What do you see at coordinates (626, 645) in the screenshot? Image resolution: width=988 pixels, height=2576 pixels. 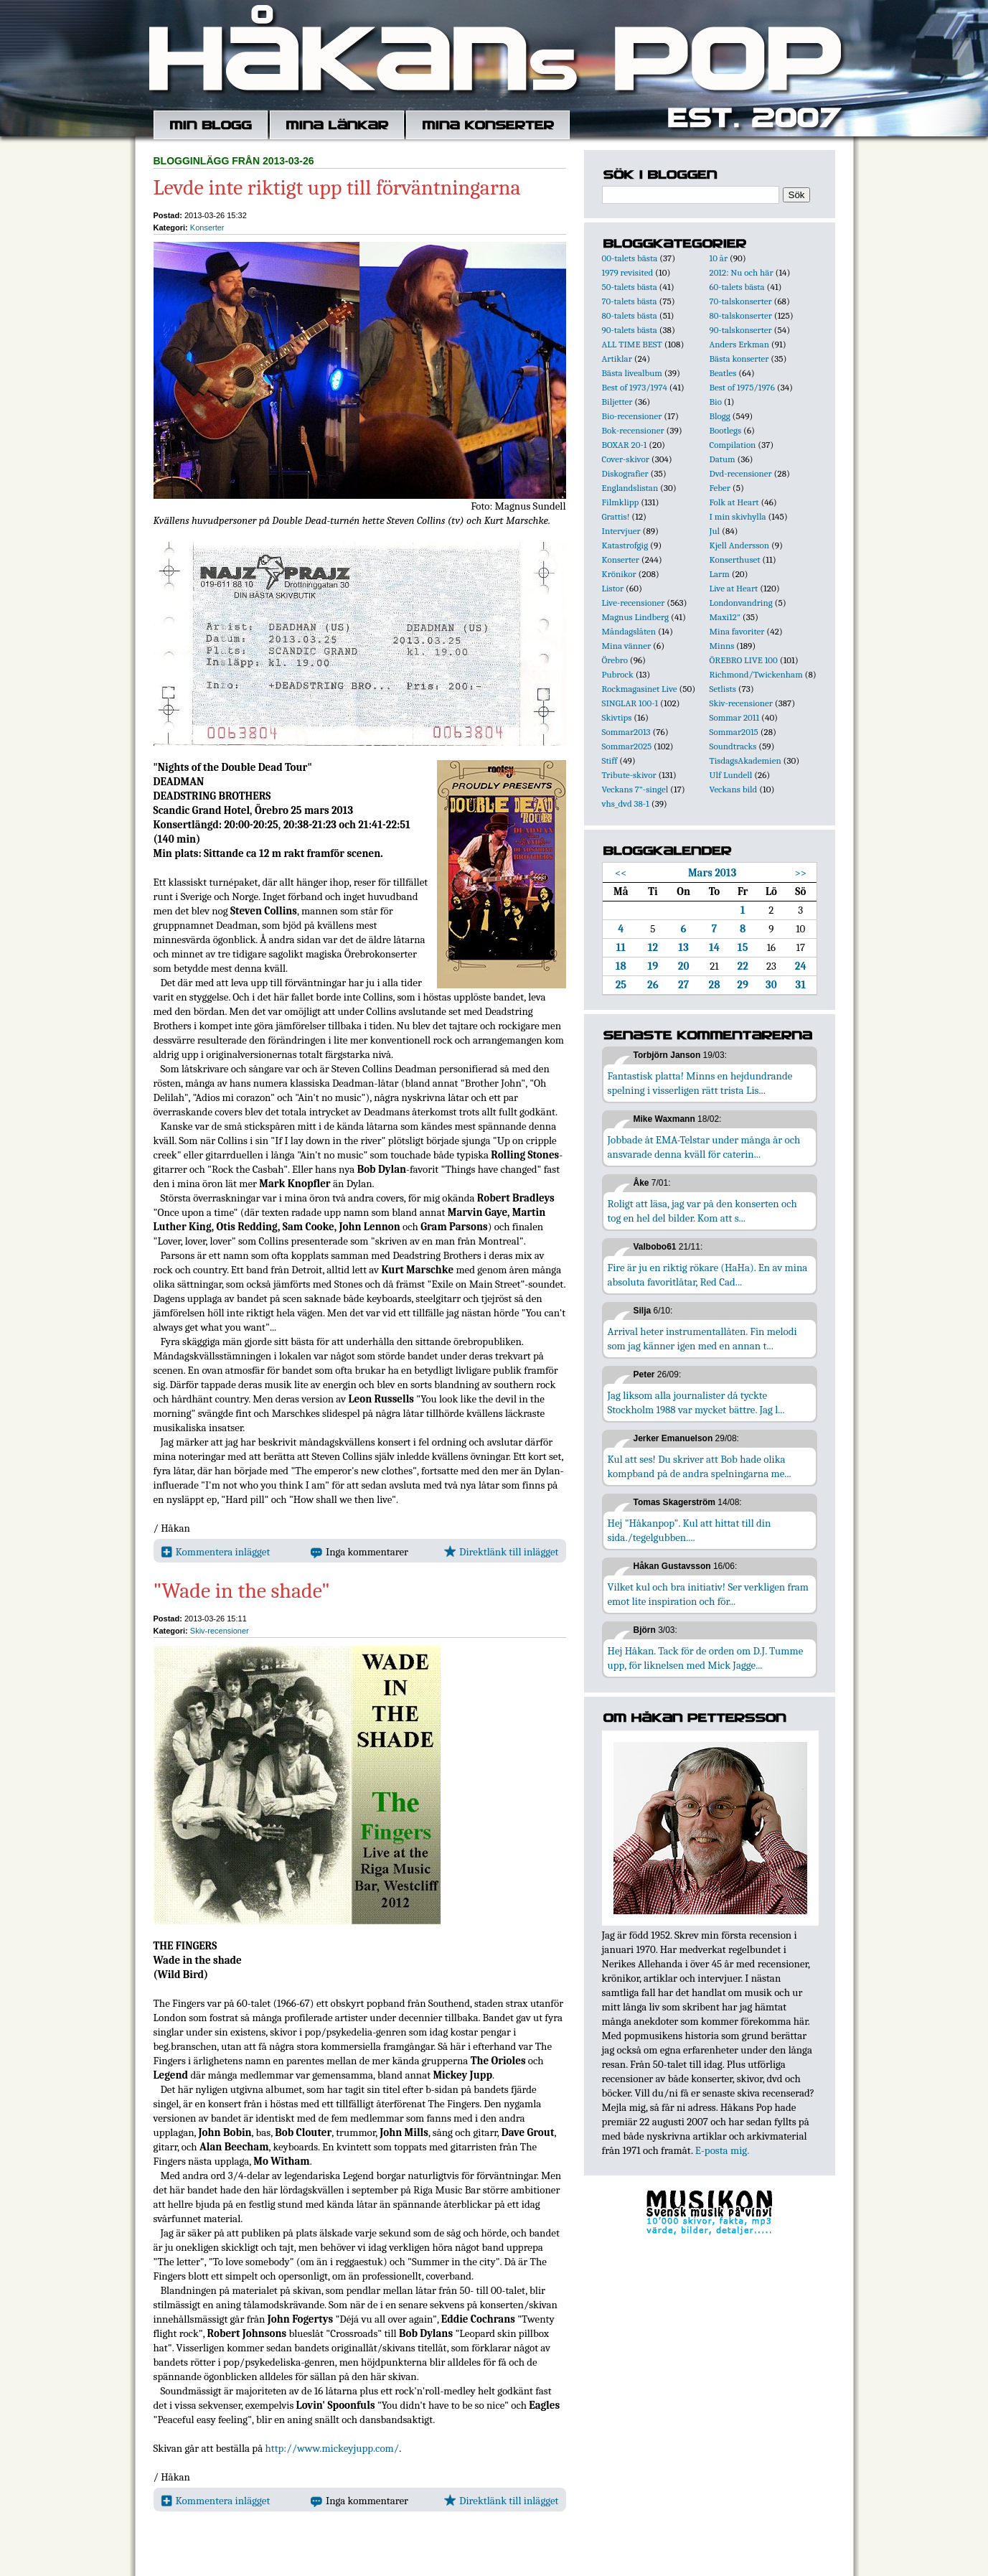 I see `Mina vänner` at bounding box center [626, 645].